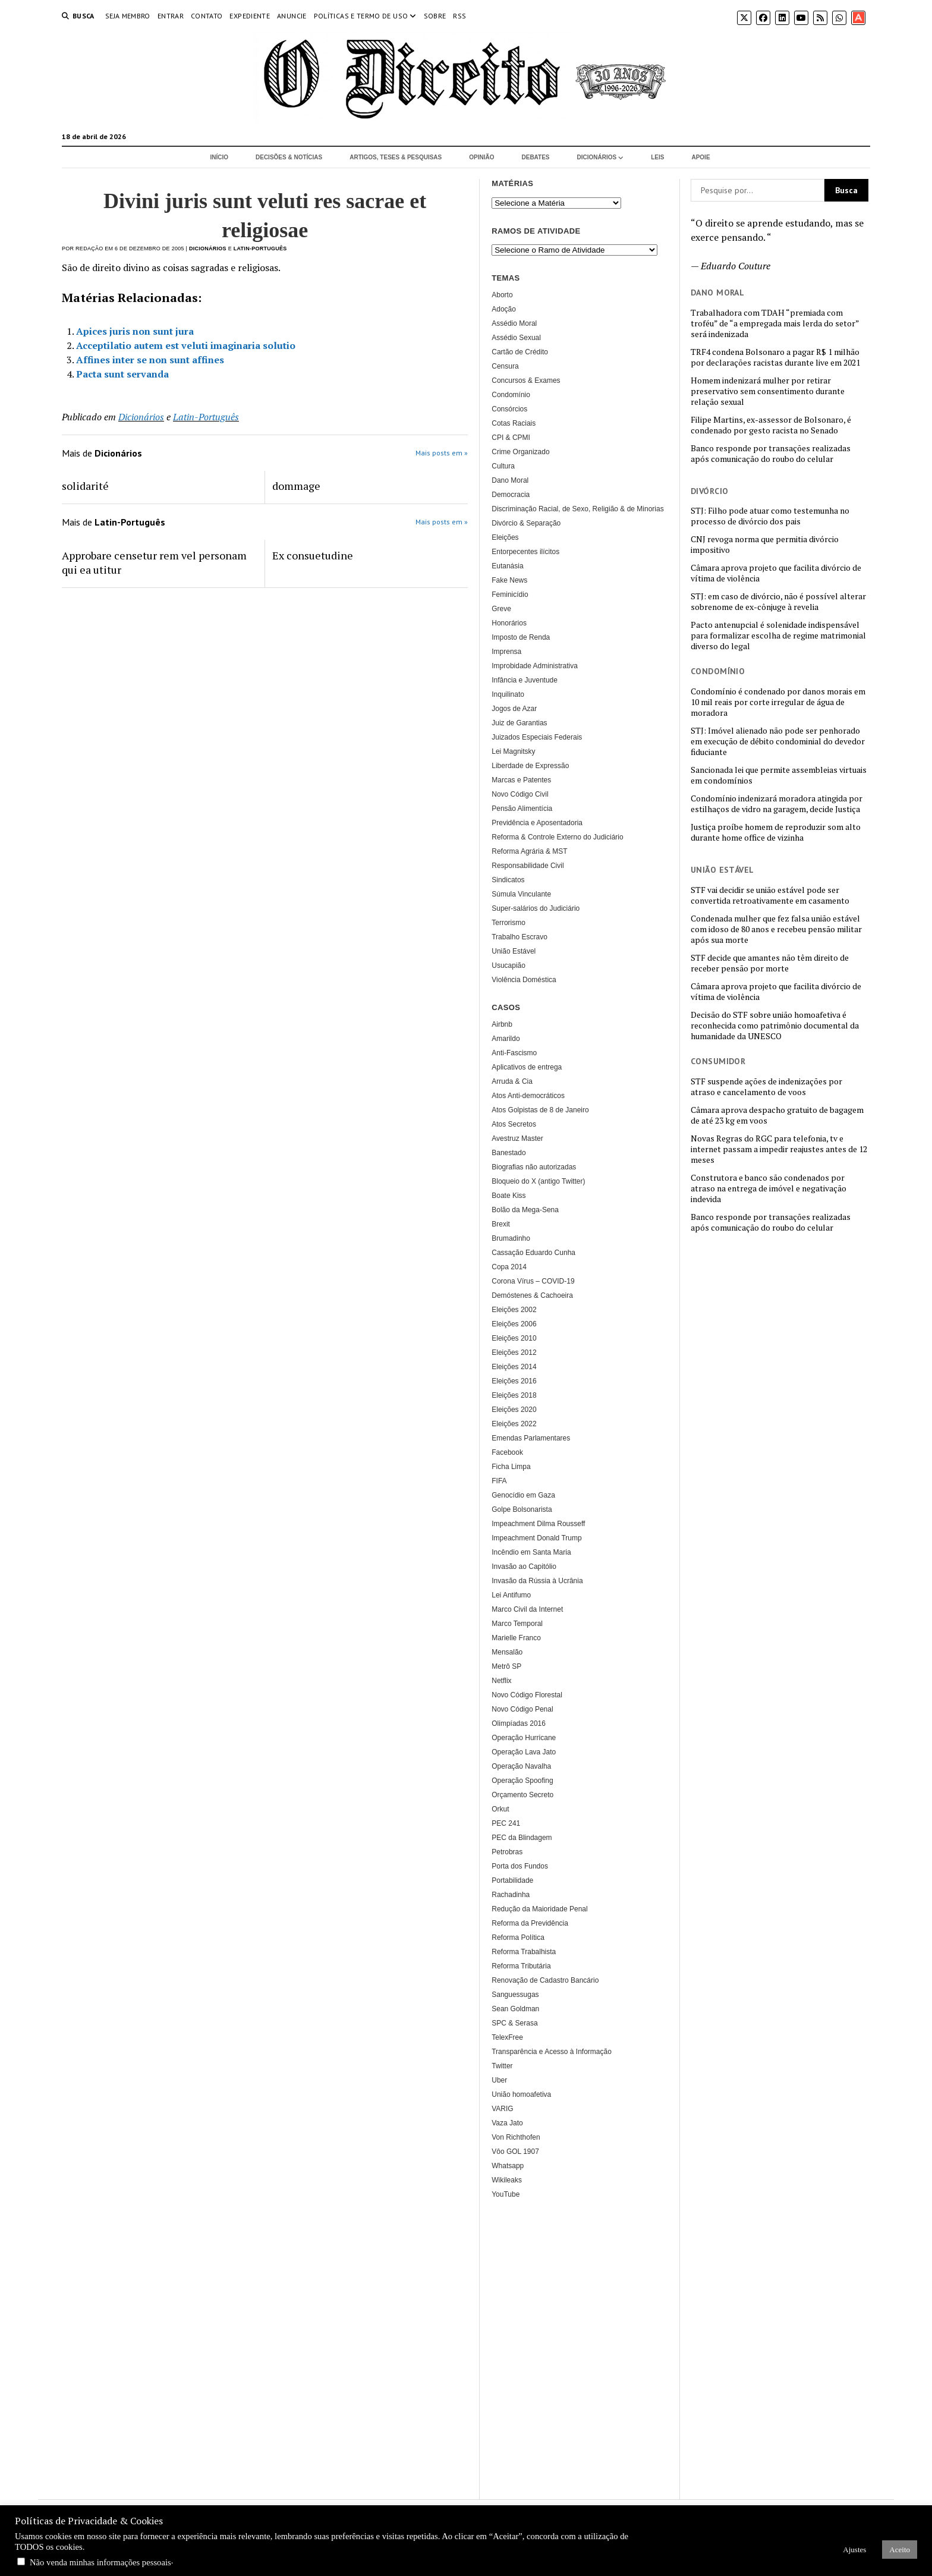 The width and height of the screenshot is (932, 2576). What do you see at coordinates (511, 1595) in the screenshot?
I see `Lei Antifumo` at bounding box center [511, 1595].